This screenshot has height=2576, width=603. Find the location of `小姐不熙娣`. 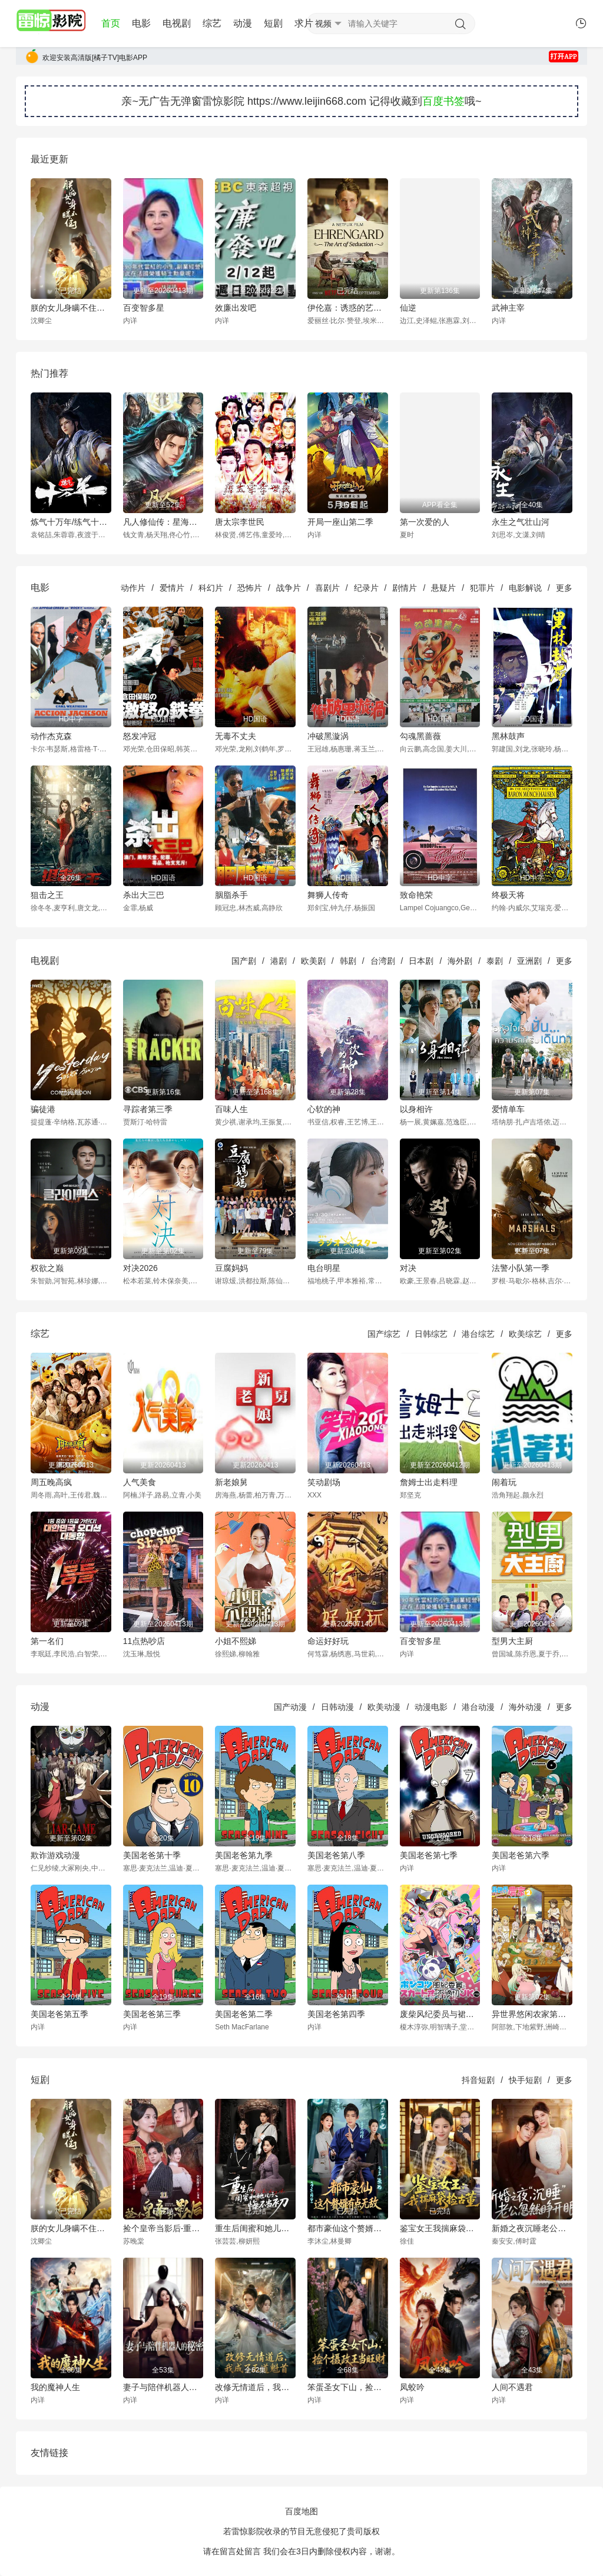

小姐不熙娣 is located at coordinates (235, 1641).